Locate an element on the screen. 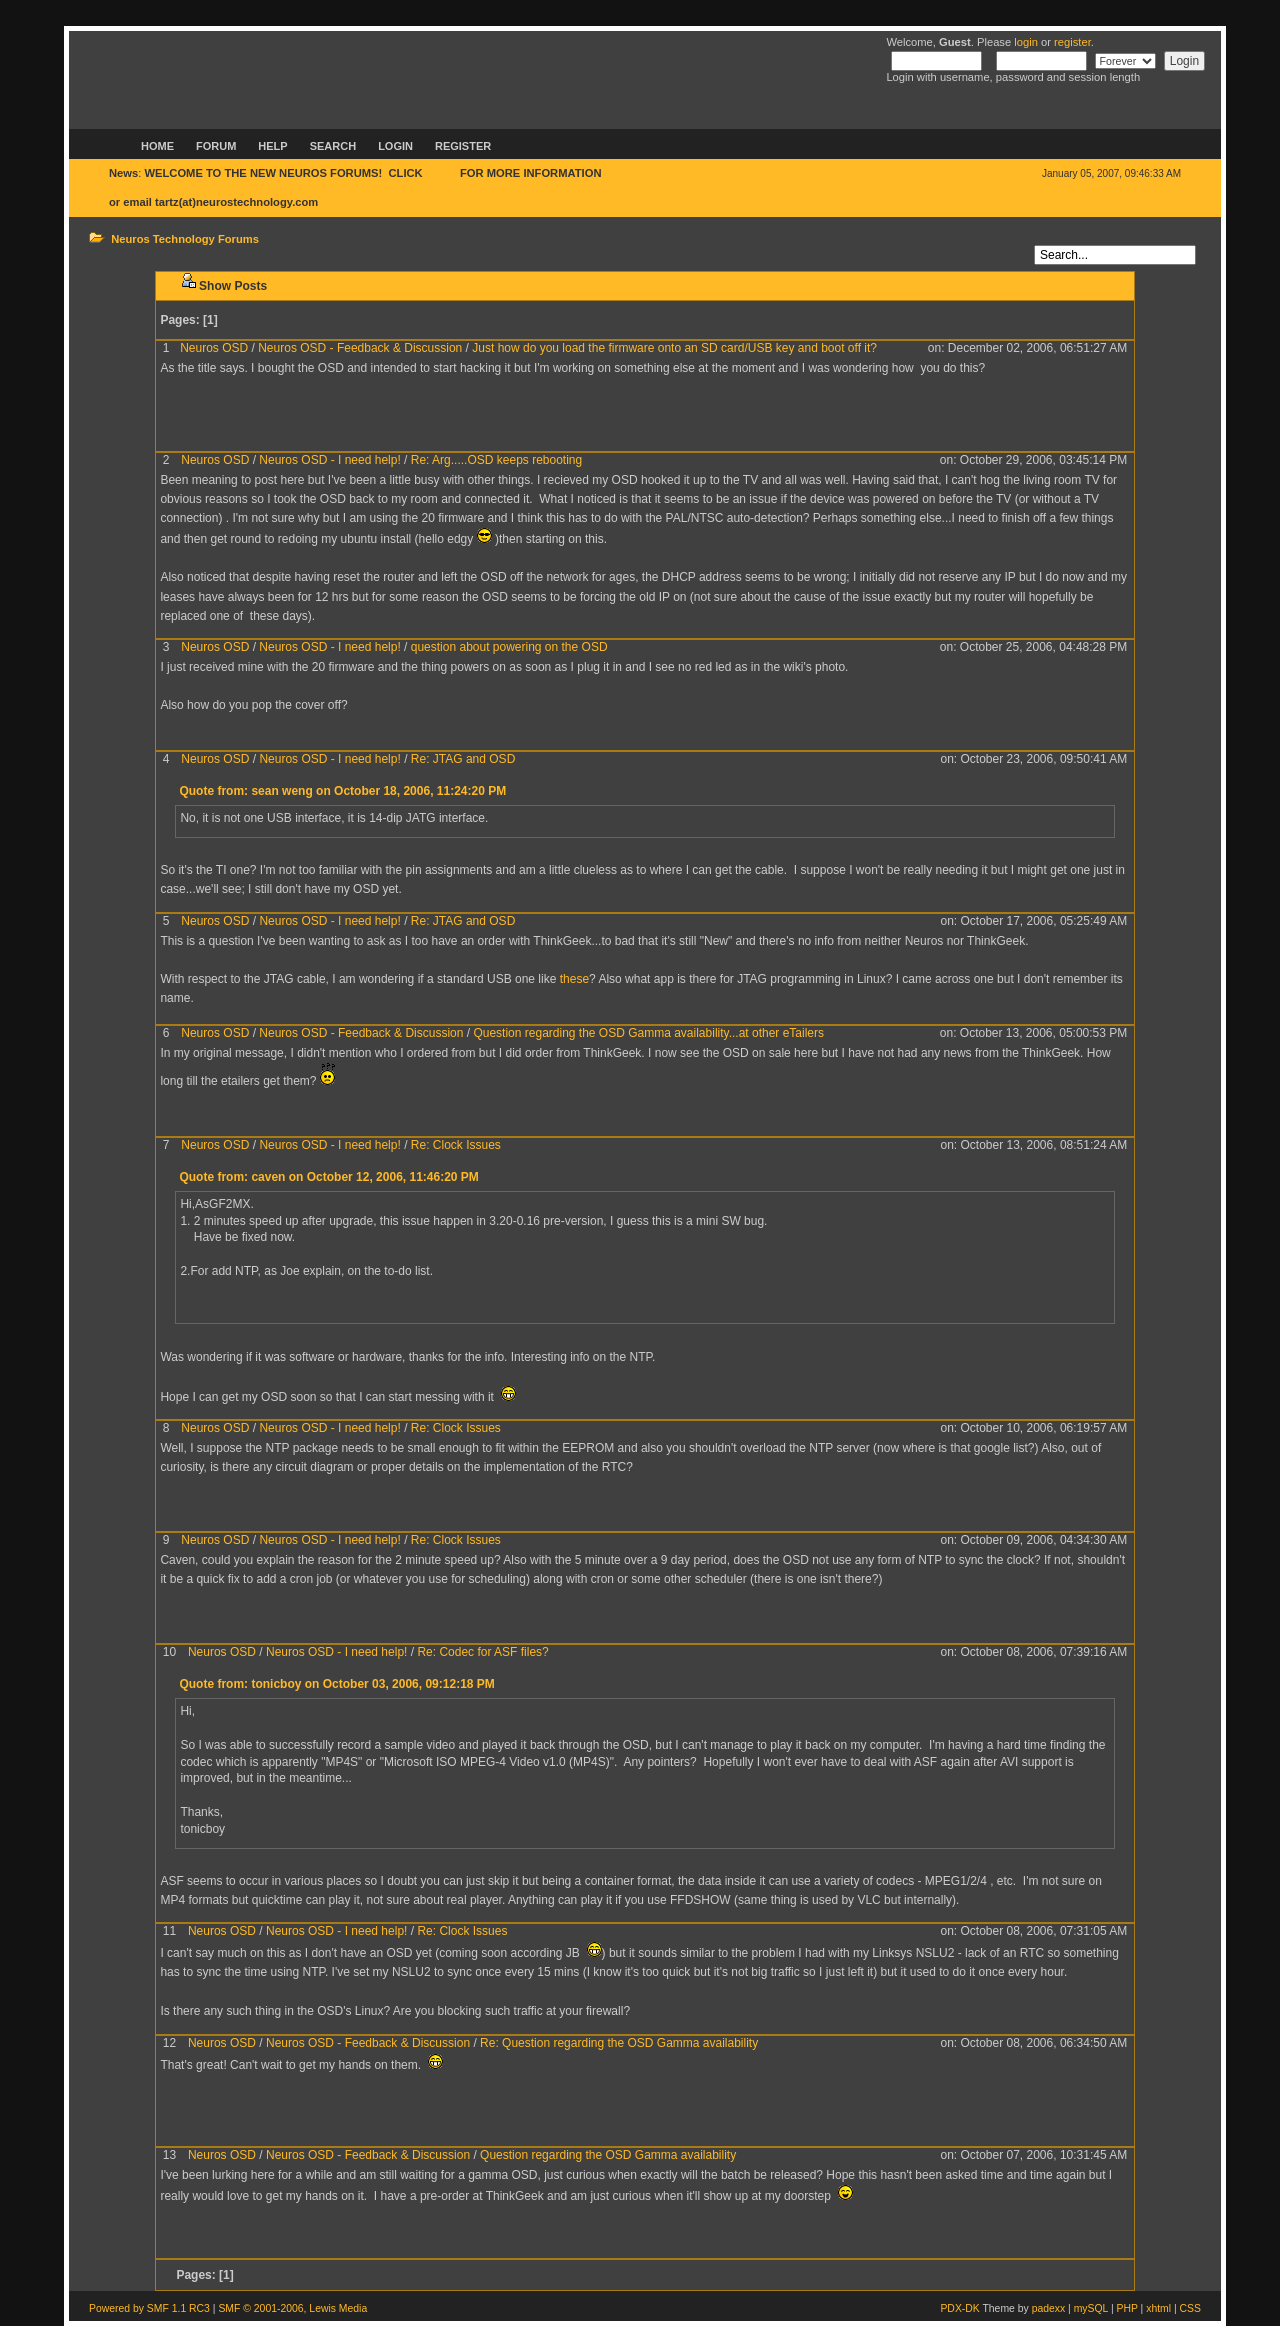 This screenshot has width=1280, height=2326. Just how do you load the firmware onto an SD card/USB key and boot off it? is located at coordinates (674, 348).